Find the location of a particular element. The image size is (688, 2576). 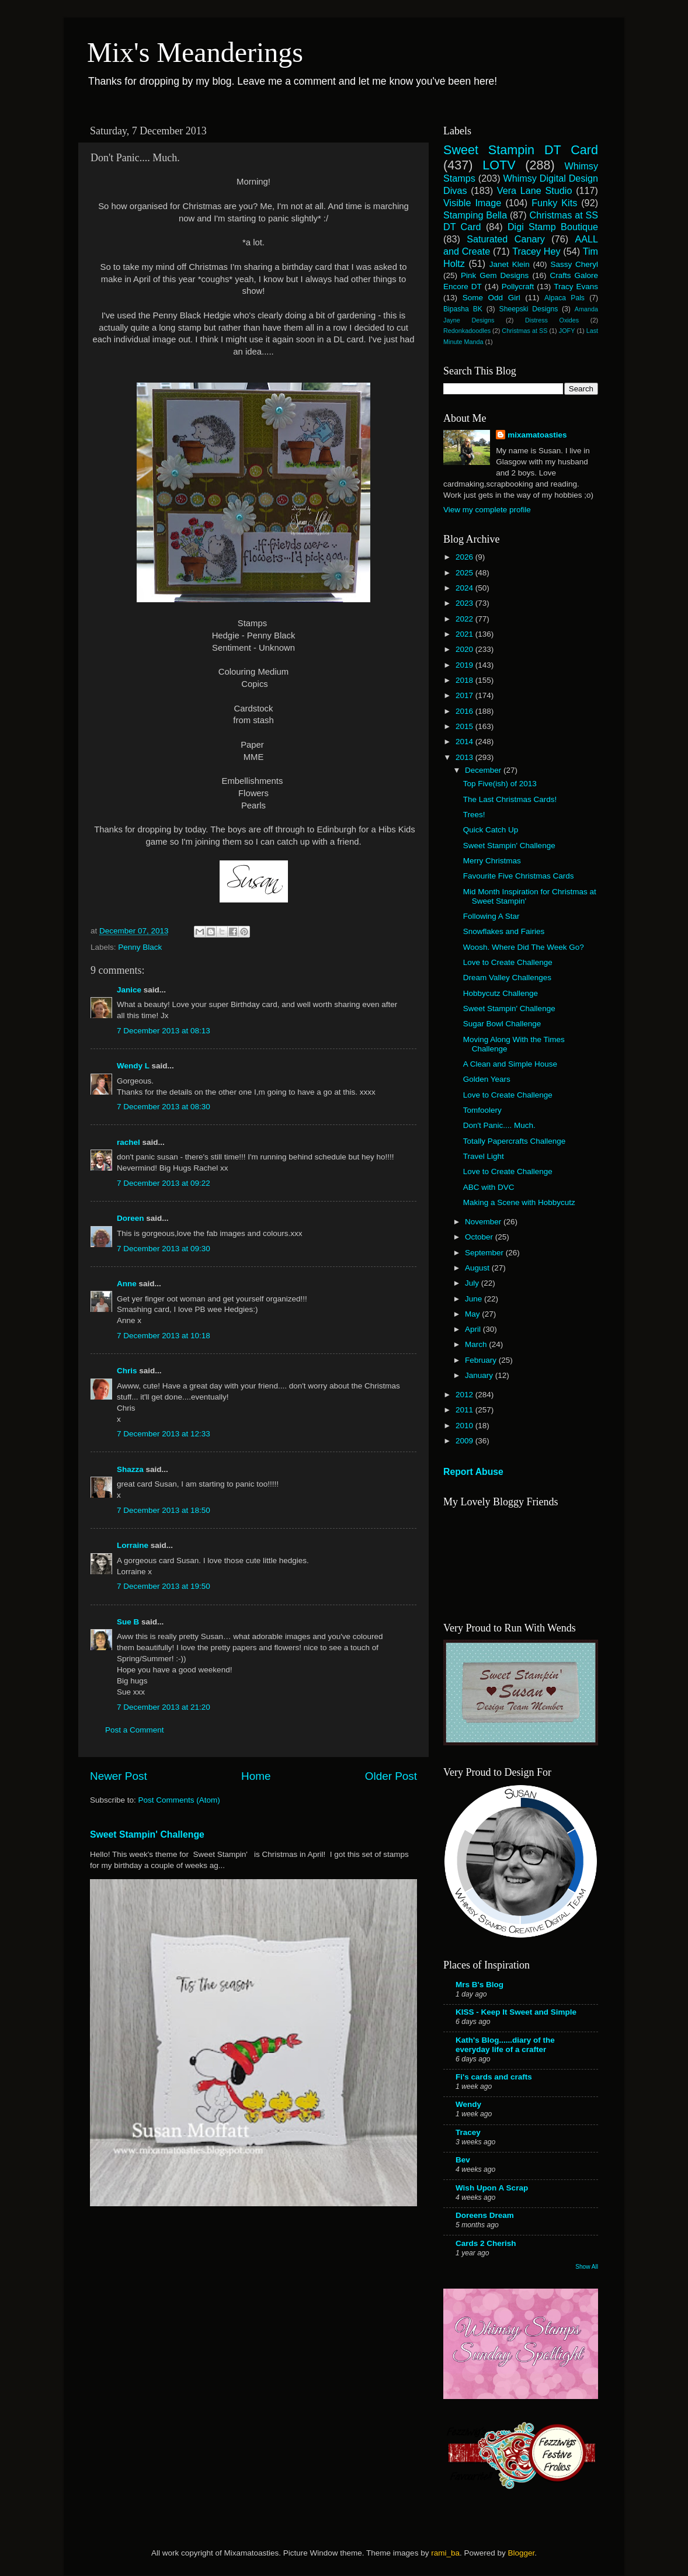

LOTV is located at coordinates (498, 165).